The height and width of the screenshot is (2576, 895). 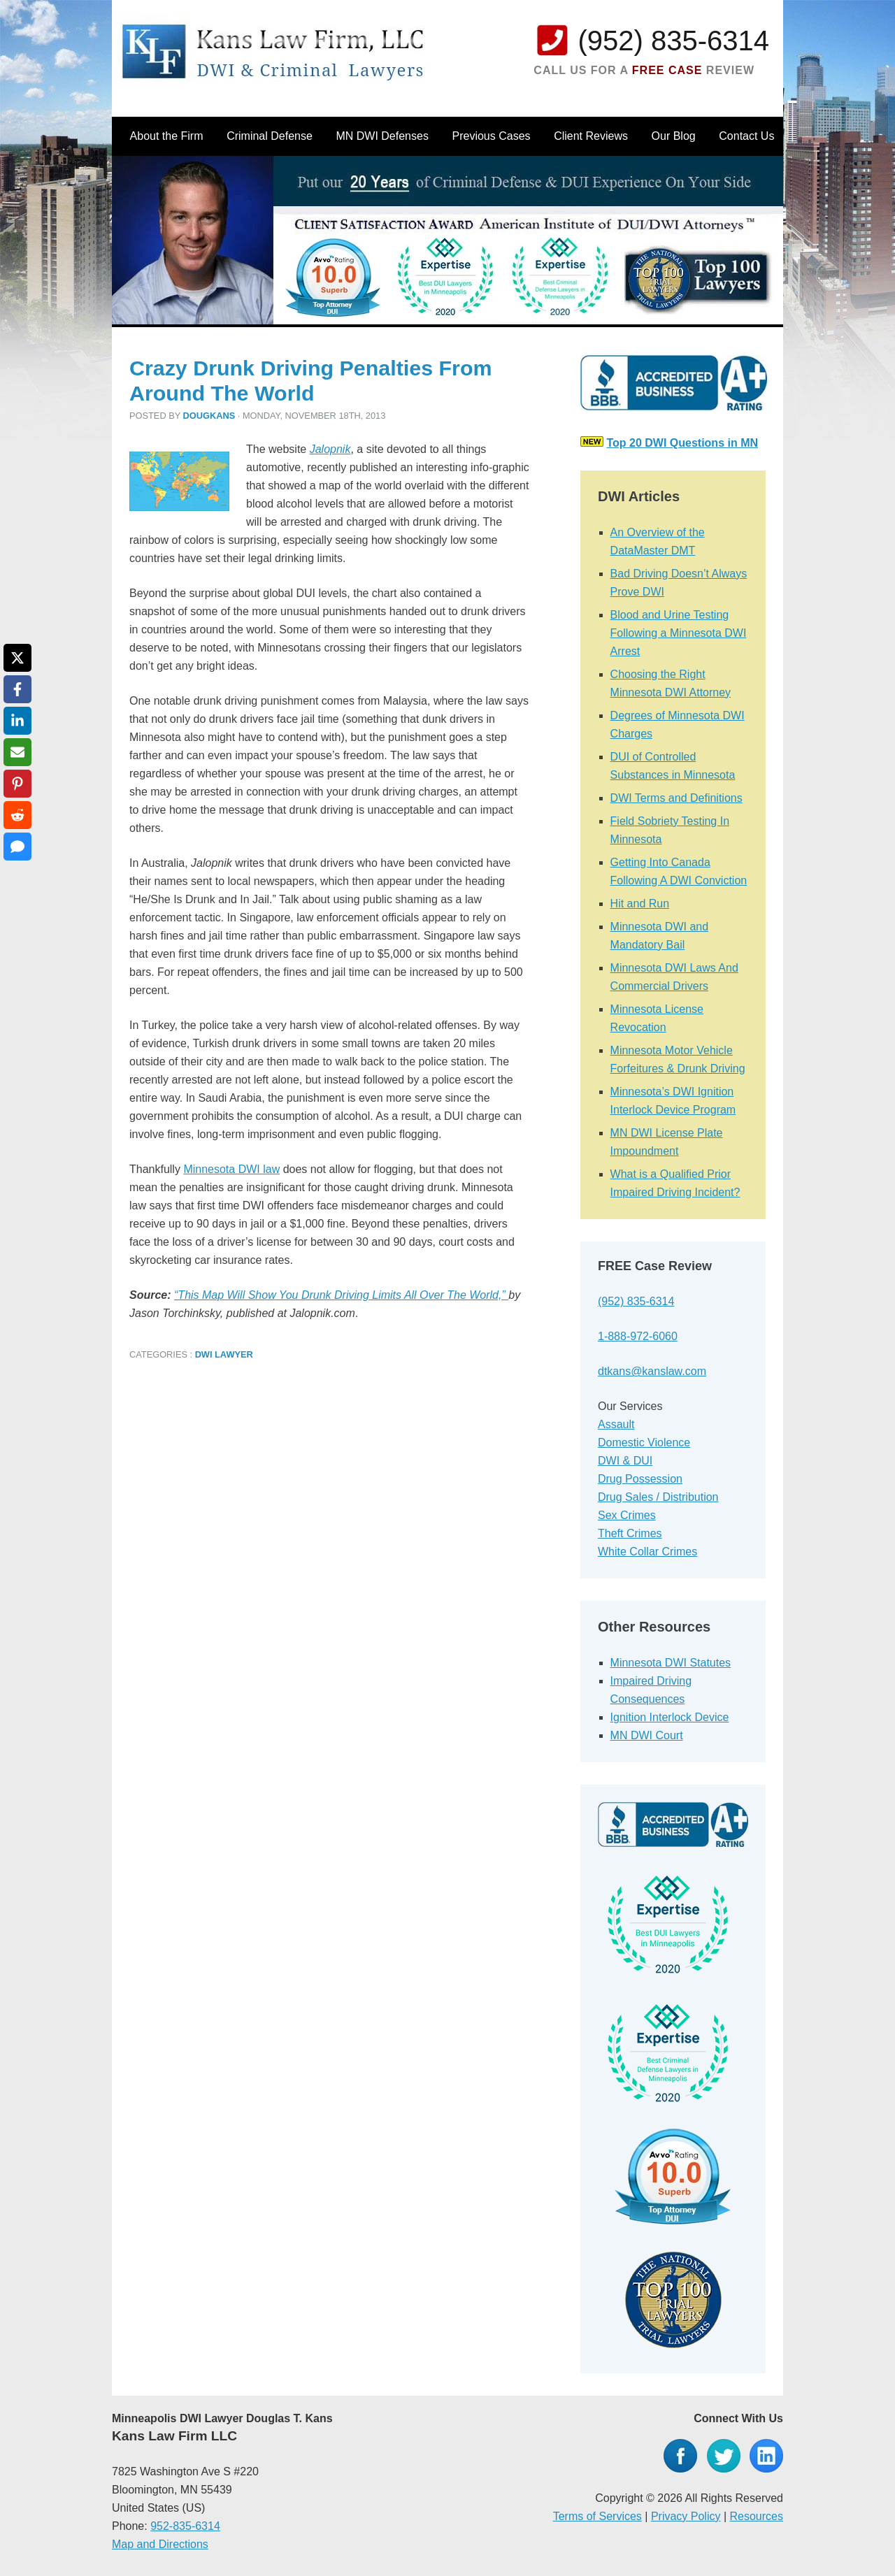 What do you see at coordinates (640, 903) in the screenshot?
I see `Hit and Run` at bounding box center [640, 903].